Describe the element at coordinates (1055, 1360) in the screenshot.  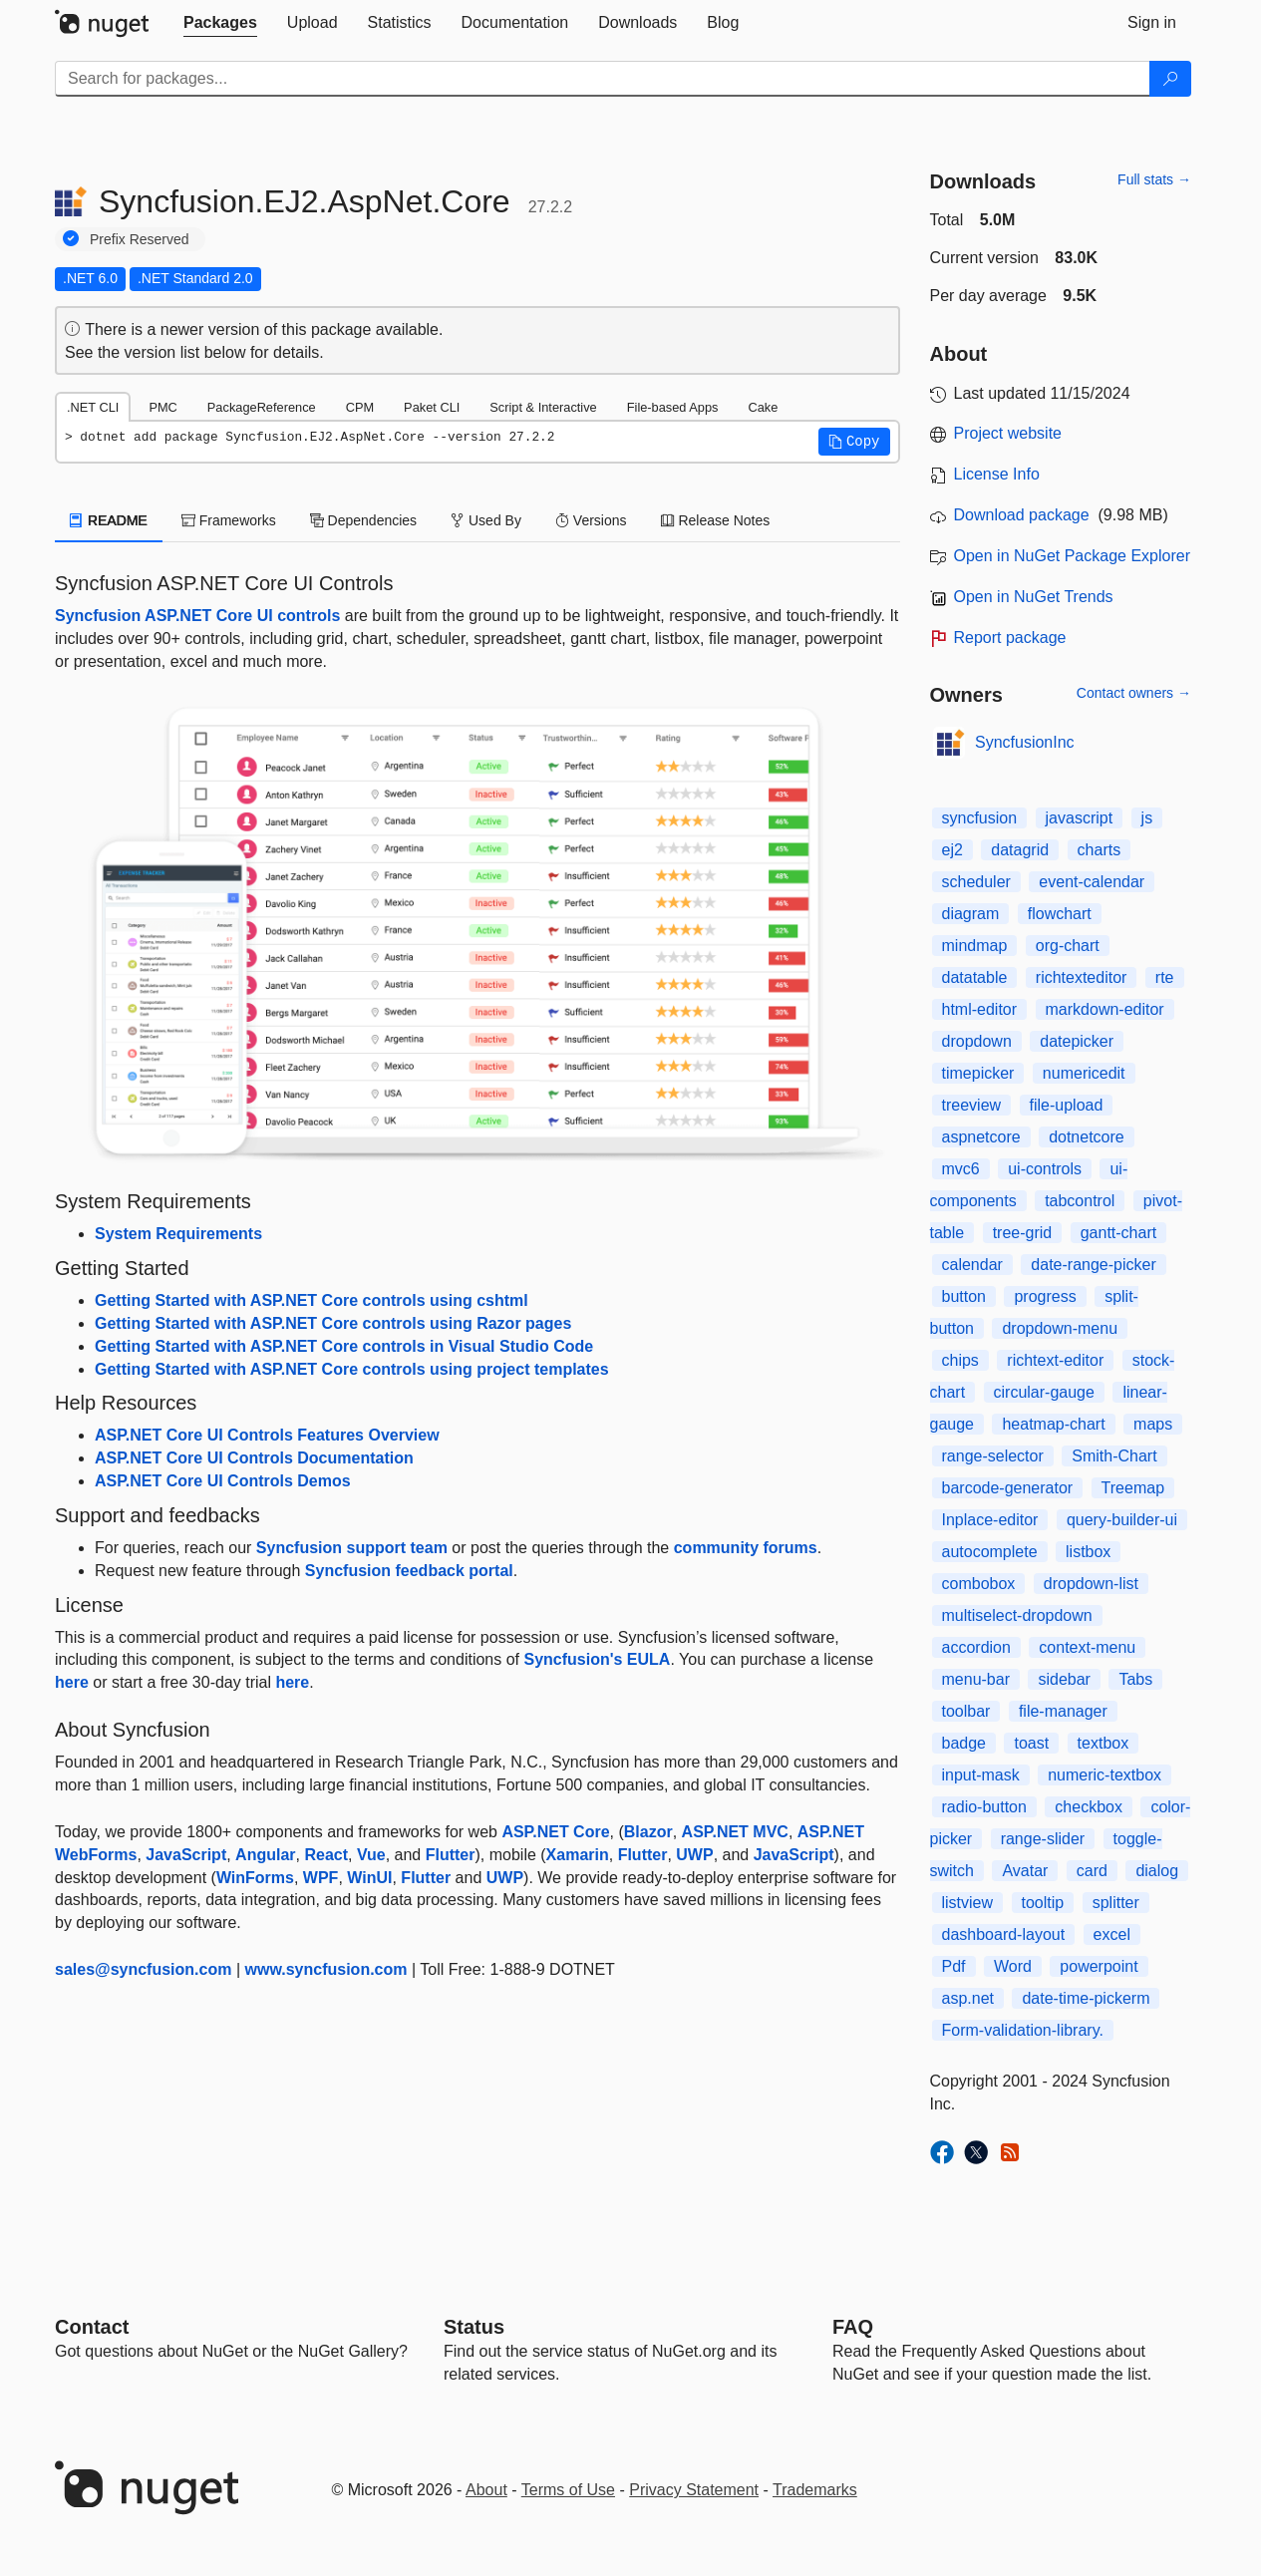
I see `richtext-editor` at that location.